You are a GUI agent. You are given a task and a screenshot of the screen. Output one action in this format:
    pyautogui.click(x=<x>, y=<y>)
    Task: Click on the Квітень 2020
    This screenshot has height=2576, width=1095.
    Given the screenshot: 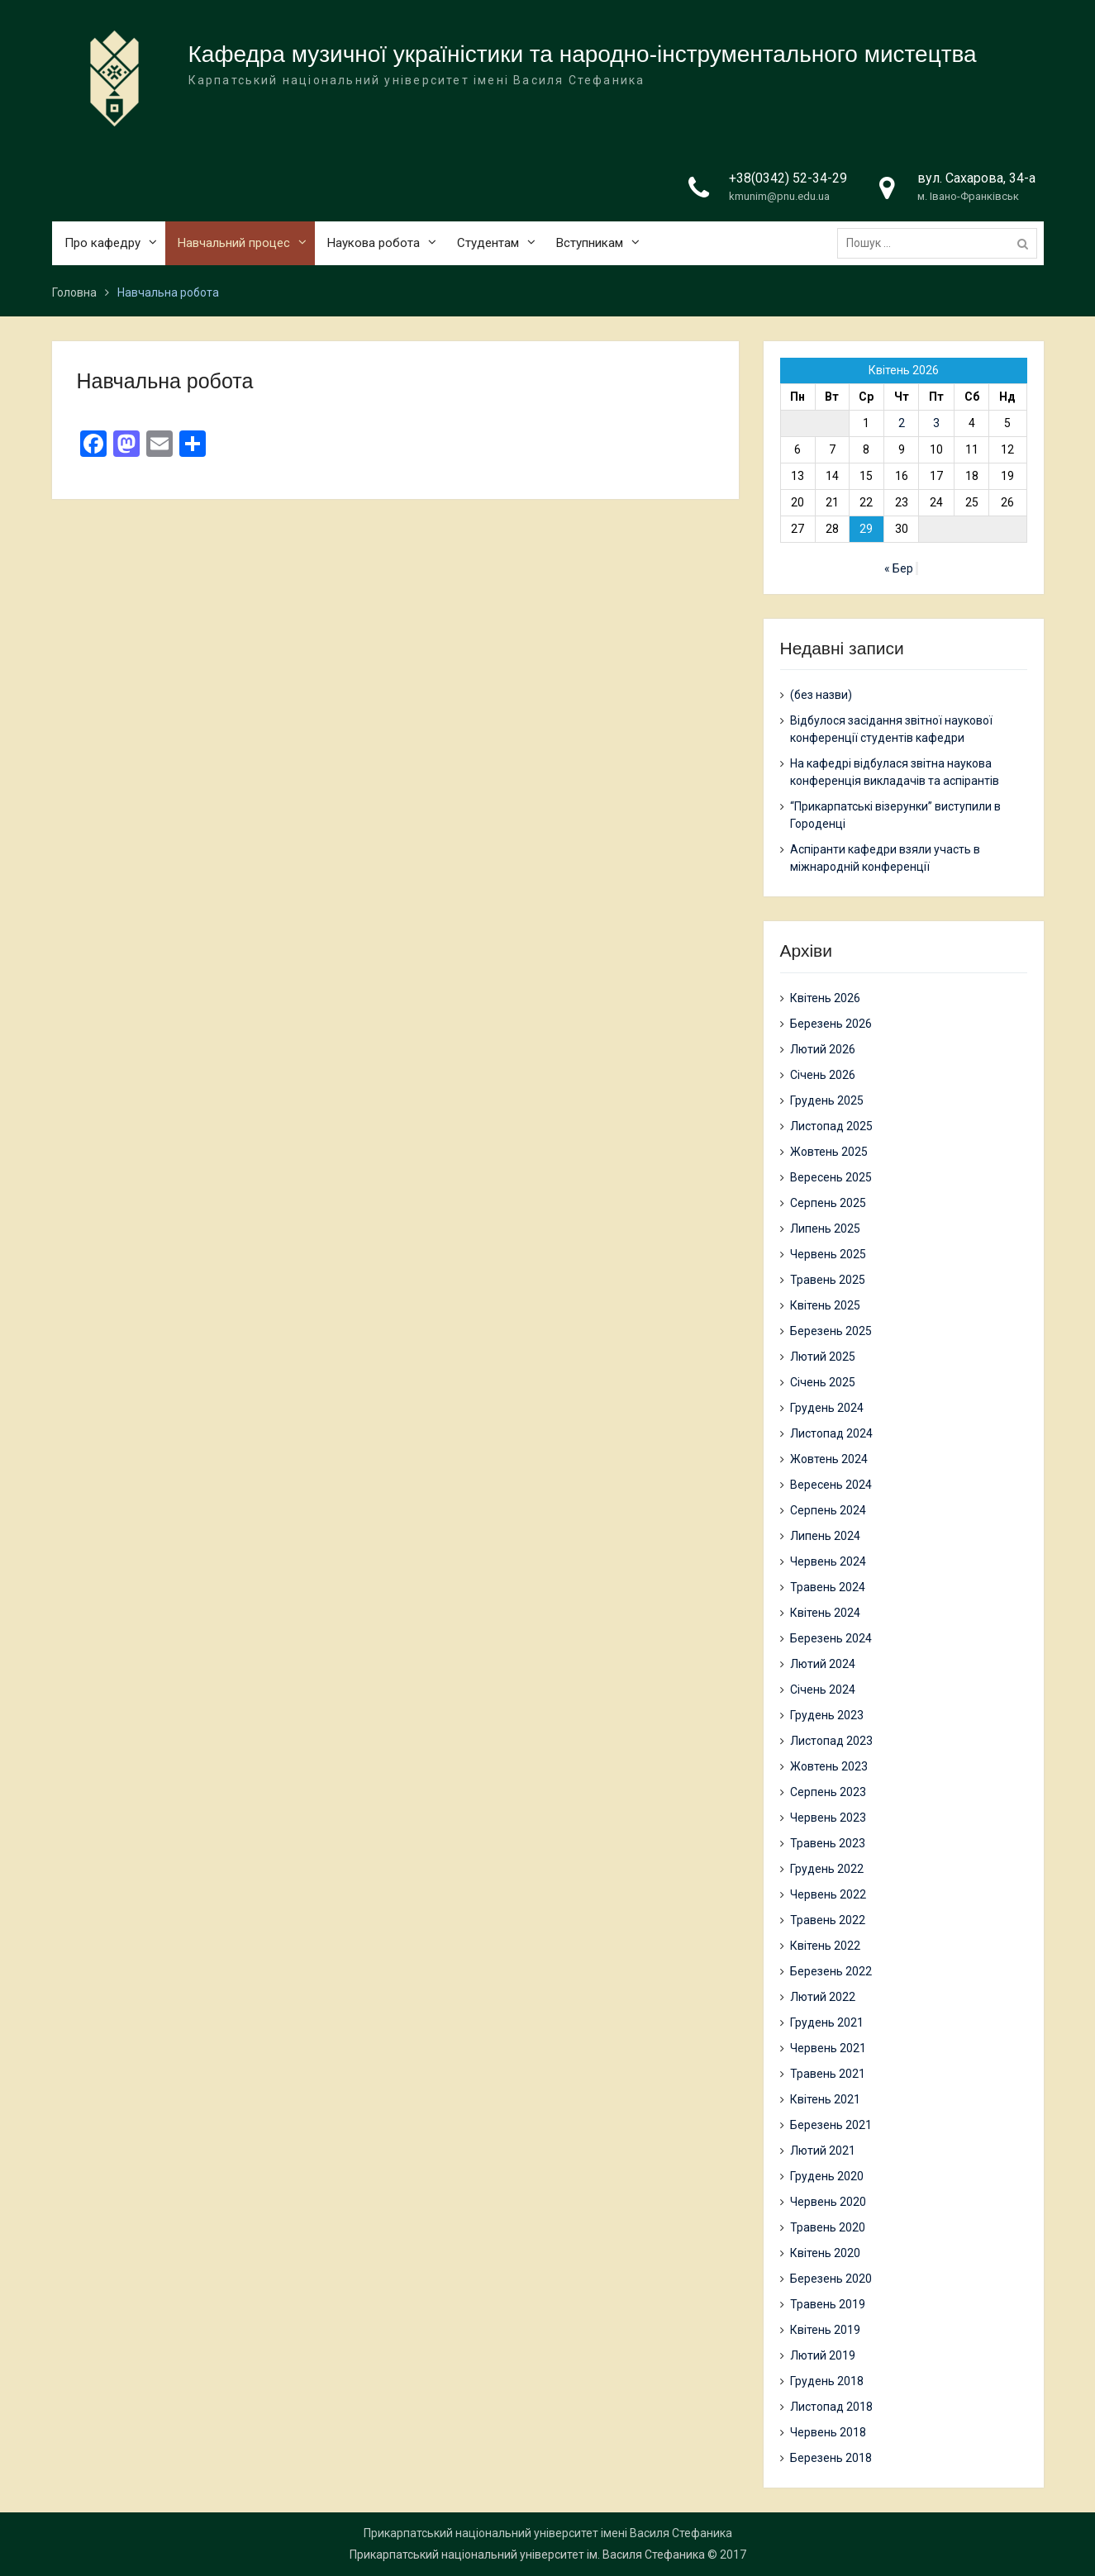 What is the action you would take?
    pyautogui.click(x=825, y=2253)
    